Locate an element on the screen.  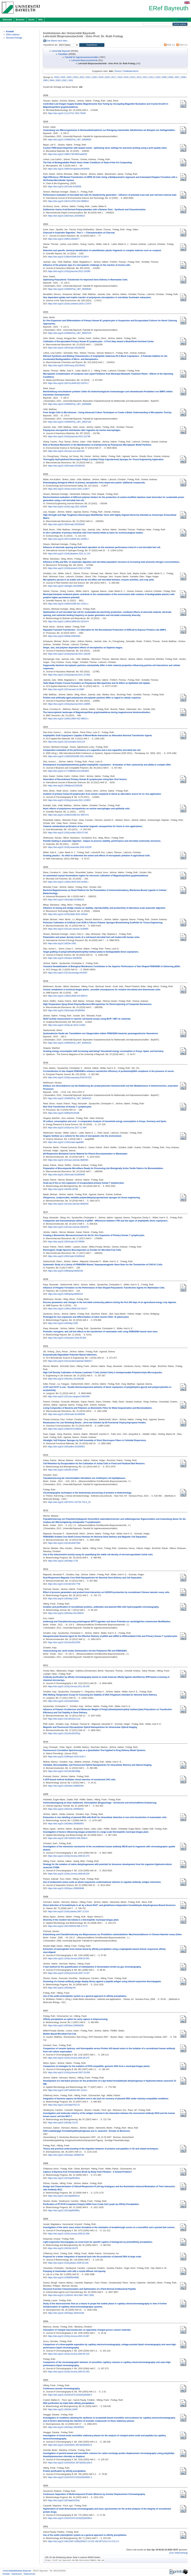
Publikationsform is located at coordinates (131, 71).